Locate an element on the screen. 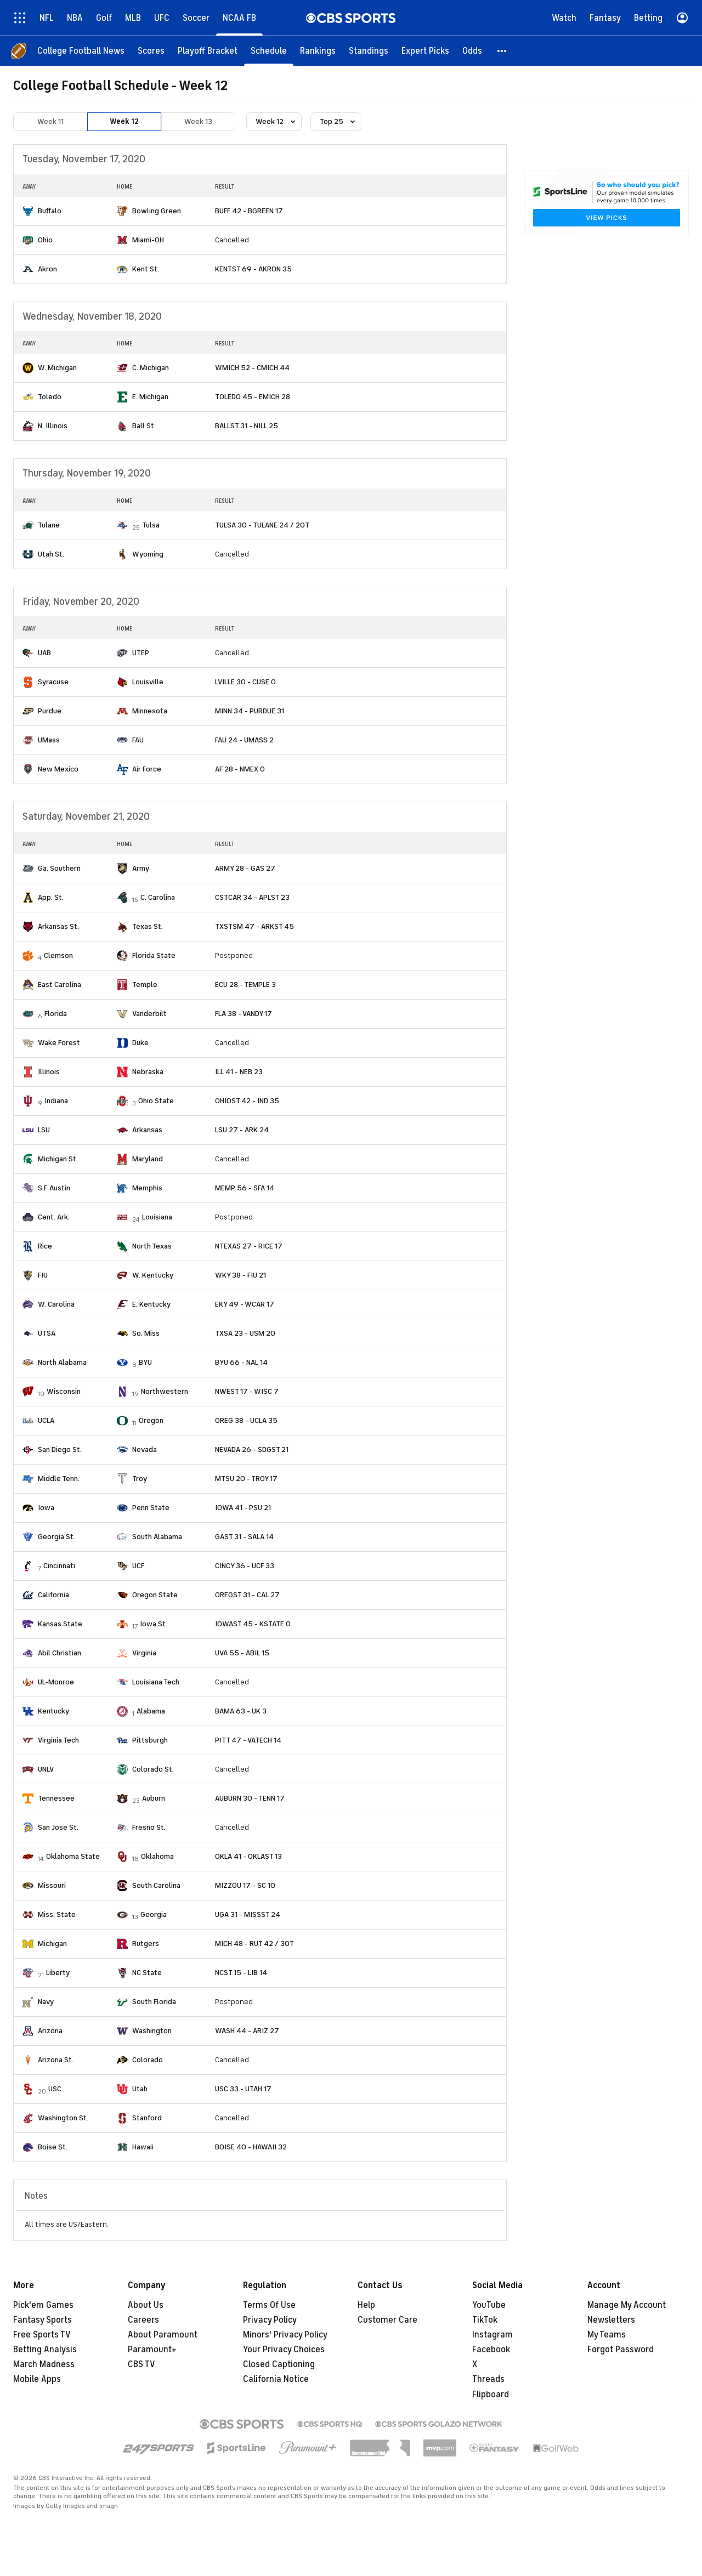 The width and height of the screenshot is (702, 2576). Closed Captioning is located at coordinates (279, 2364).